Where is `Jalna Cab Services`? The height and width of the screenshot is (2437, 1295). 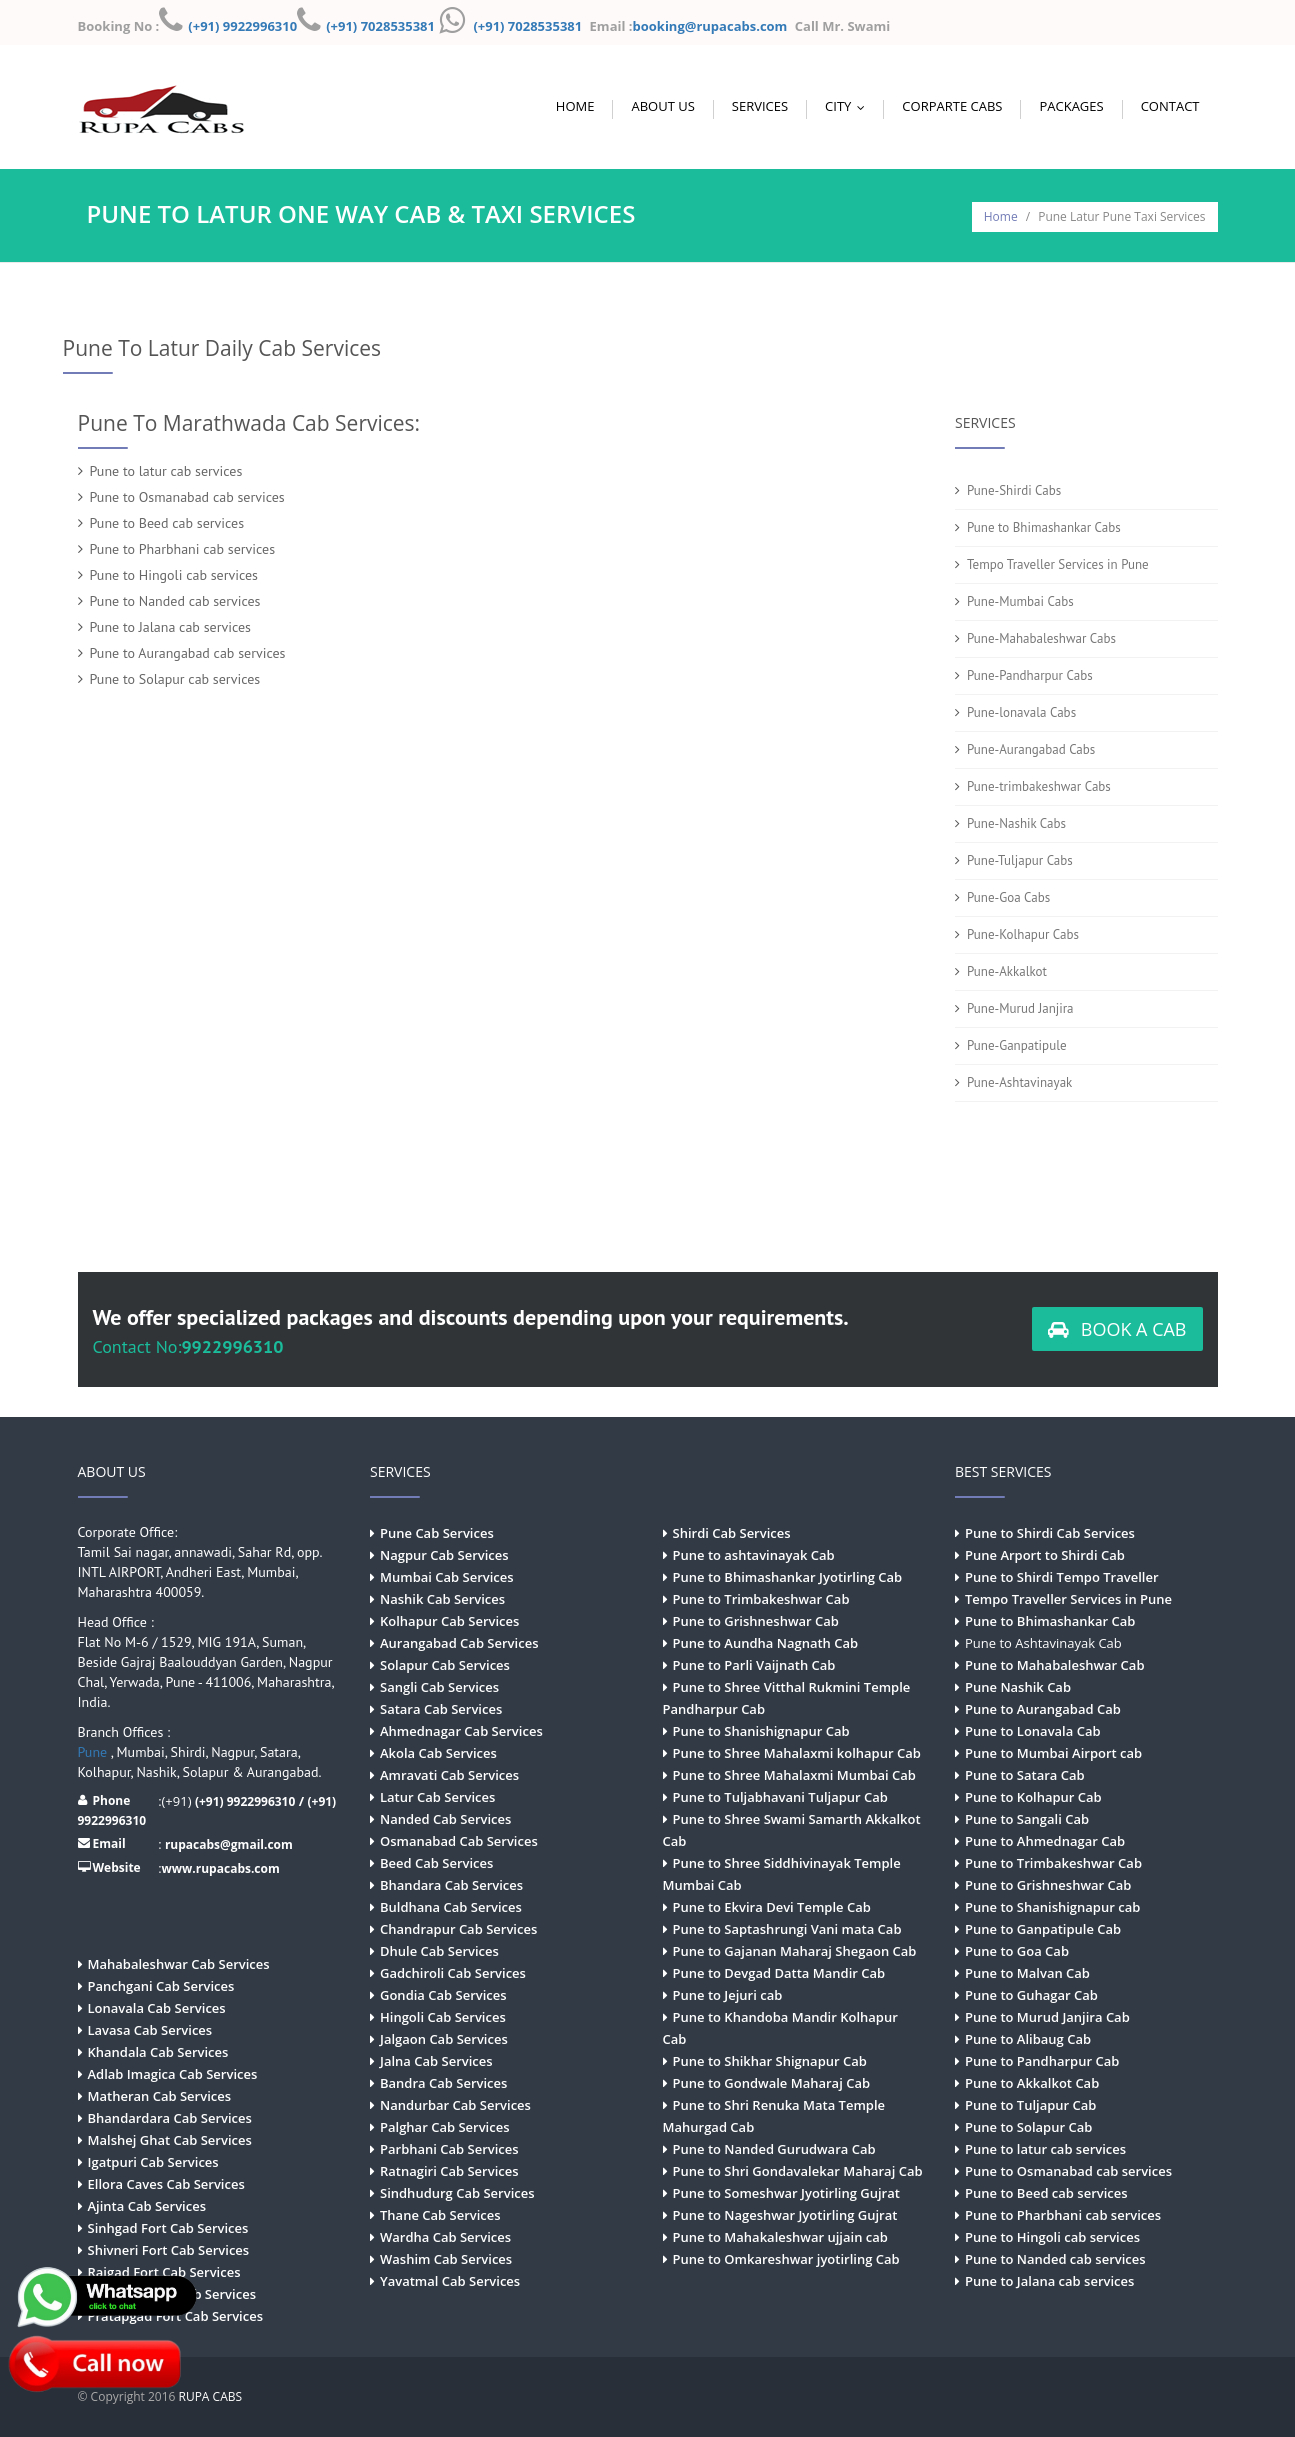
Jalna Cab Services is located at coordinates (436, 2061).